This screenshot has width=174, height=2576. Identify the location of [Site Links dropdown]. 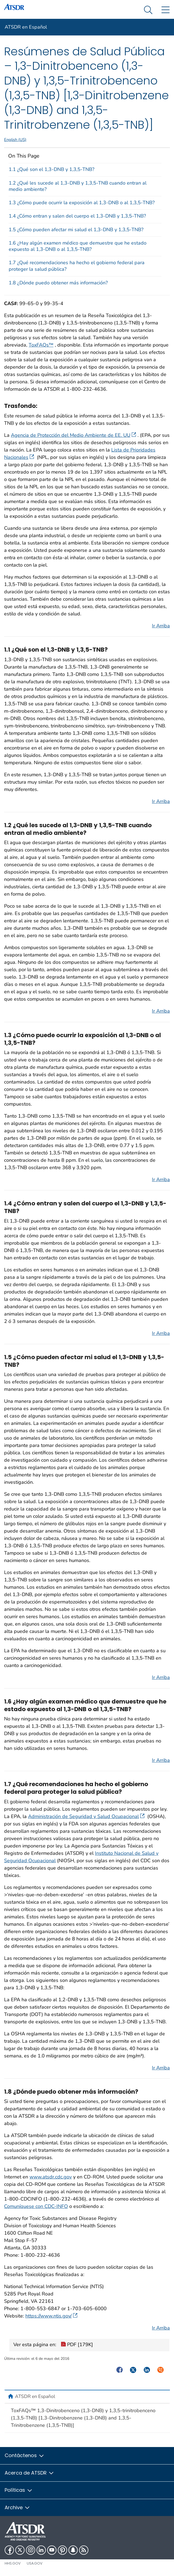
(165, 10).